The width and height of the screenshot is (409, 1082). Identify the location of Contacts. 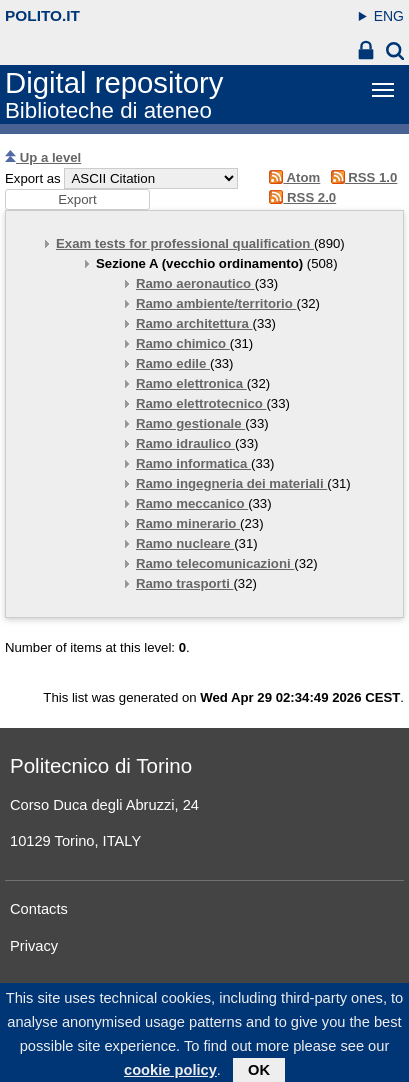
(39, 909).